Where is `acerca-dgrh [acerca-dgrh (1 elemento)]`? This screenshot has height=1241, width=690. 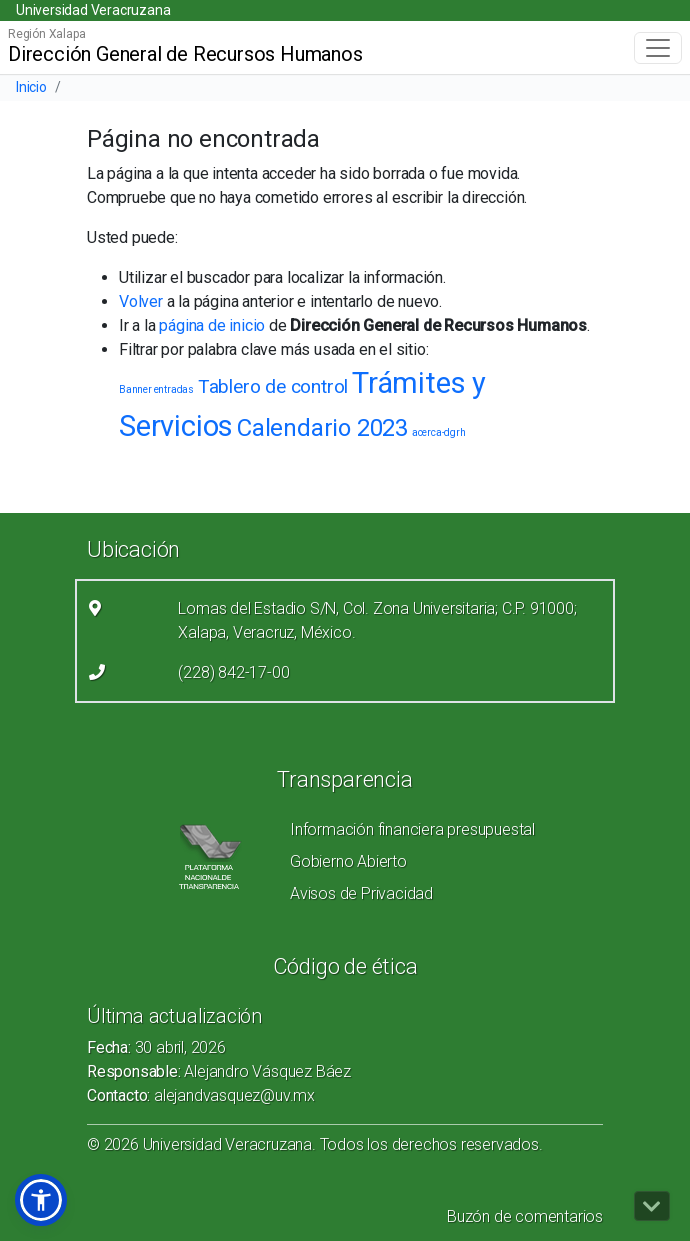 acerca-dgrh [acerca-dgrh (1 elemento)] is located at coordinates (439, 432).